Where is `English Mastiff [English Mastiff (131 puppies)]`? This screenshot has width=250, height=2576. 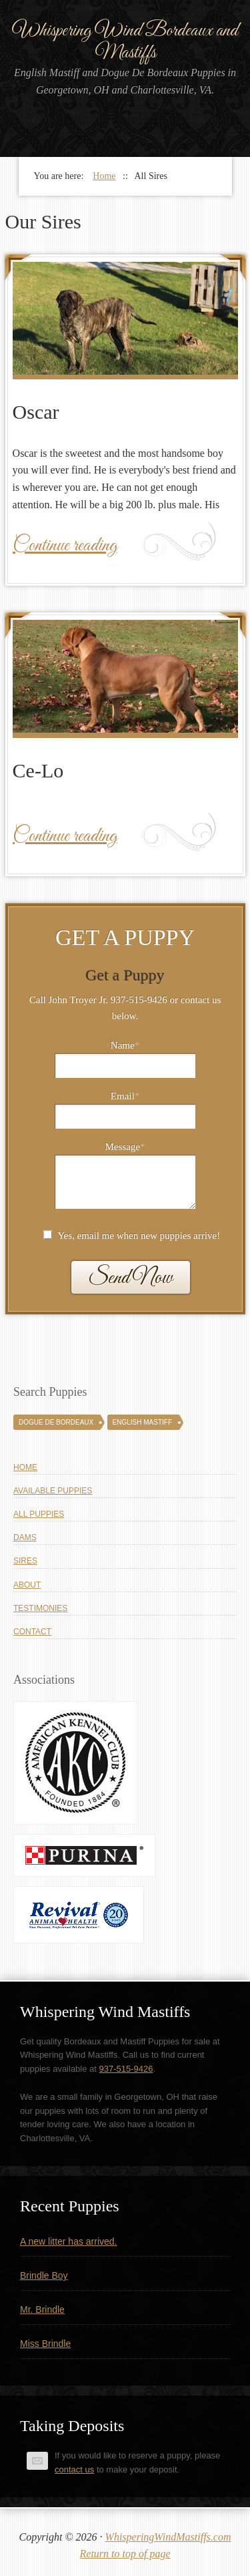
English Mastiff [English Mastiff (131 puppies)] is located at coordinates (142, 1422).